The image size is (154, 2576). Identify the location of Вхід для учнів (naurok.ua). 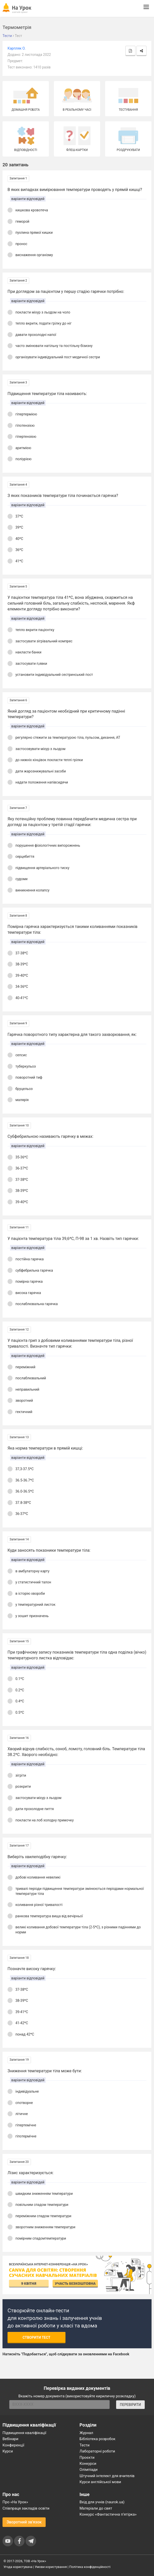
(102, 2502).